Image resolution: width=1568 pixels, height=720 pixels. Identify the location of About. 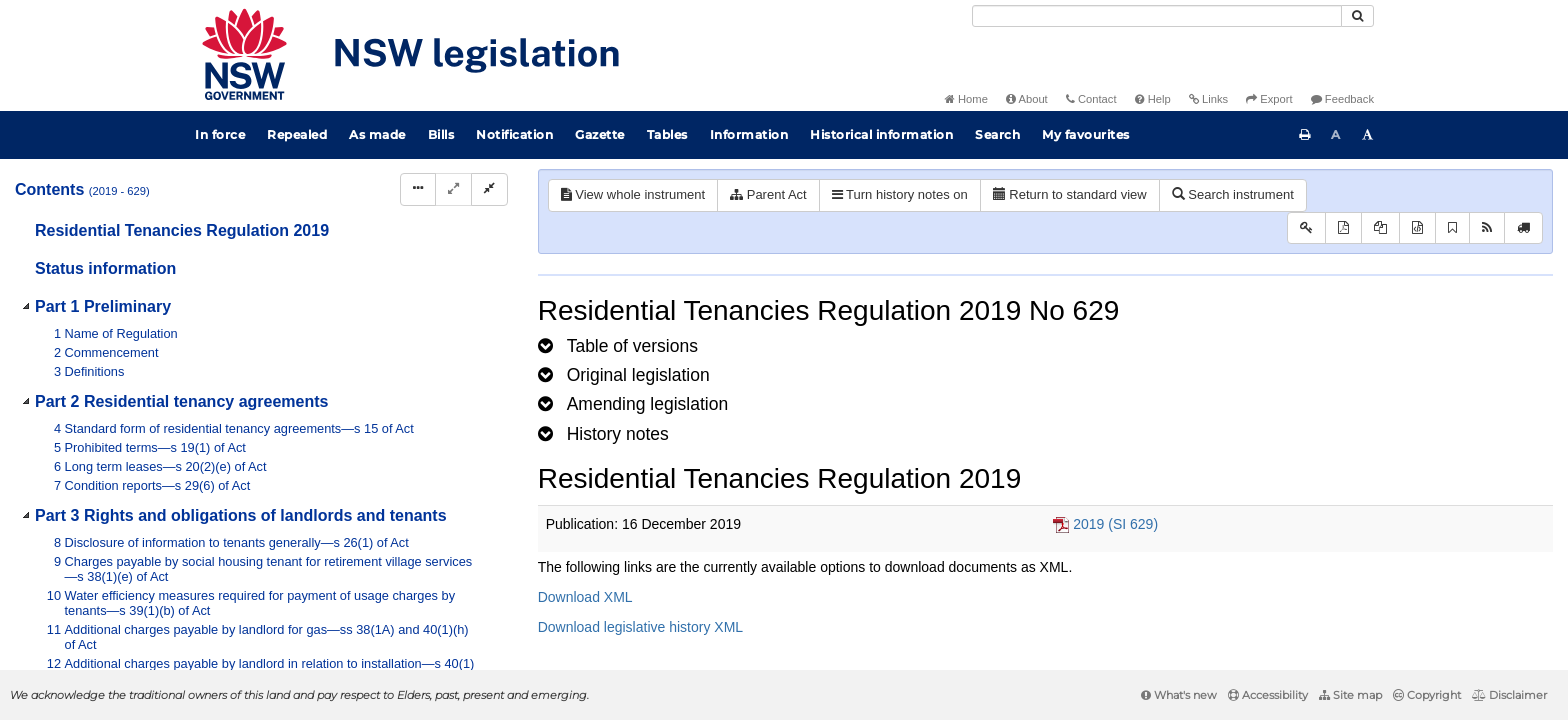
(1027, 99).